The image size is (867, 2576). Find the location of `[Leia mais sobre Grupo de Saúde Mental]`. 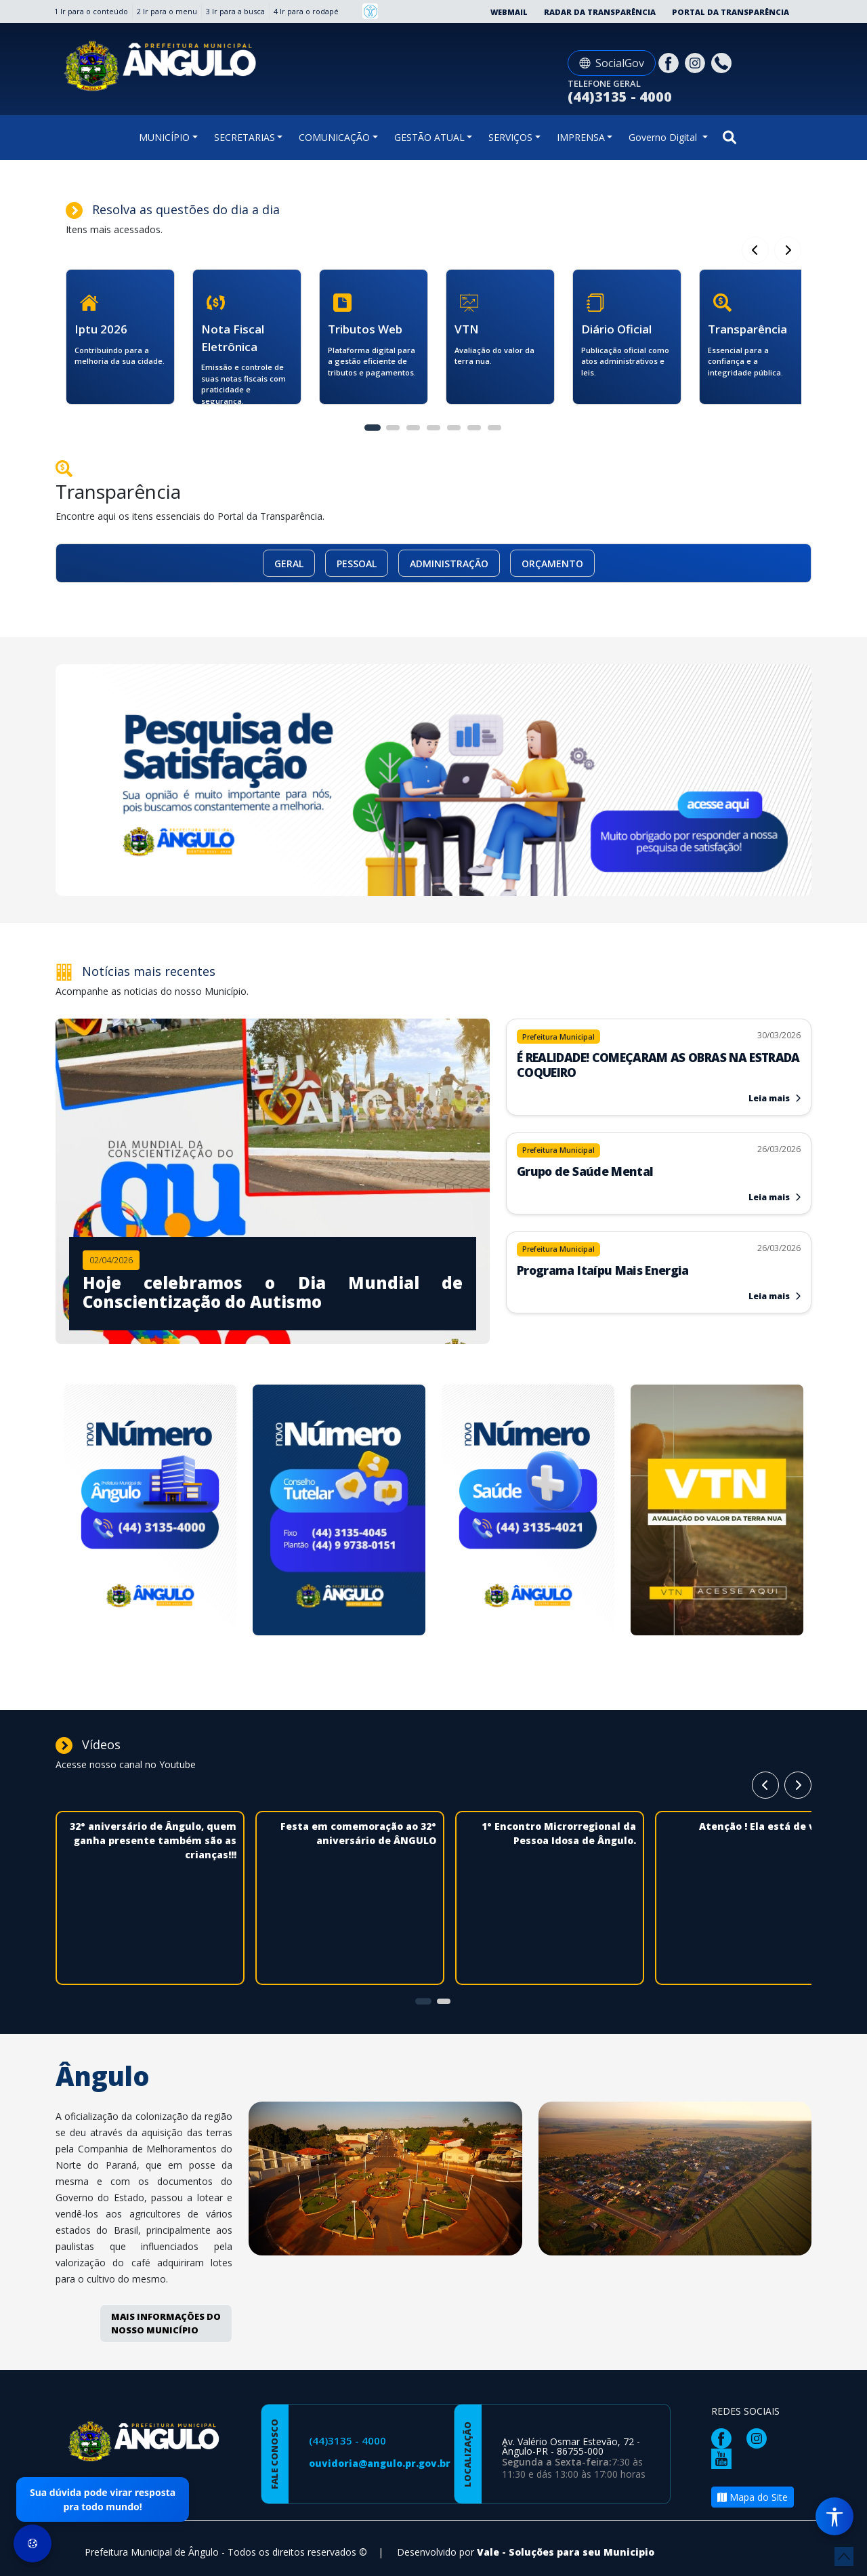

[Leia mais sobre Grupo de Saúde Mental] is located at coordinates (659, 1164).